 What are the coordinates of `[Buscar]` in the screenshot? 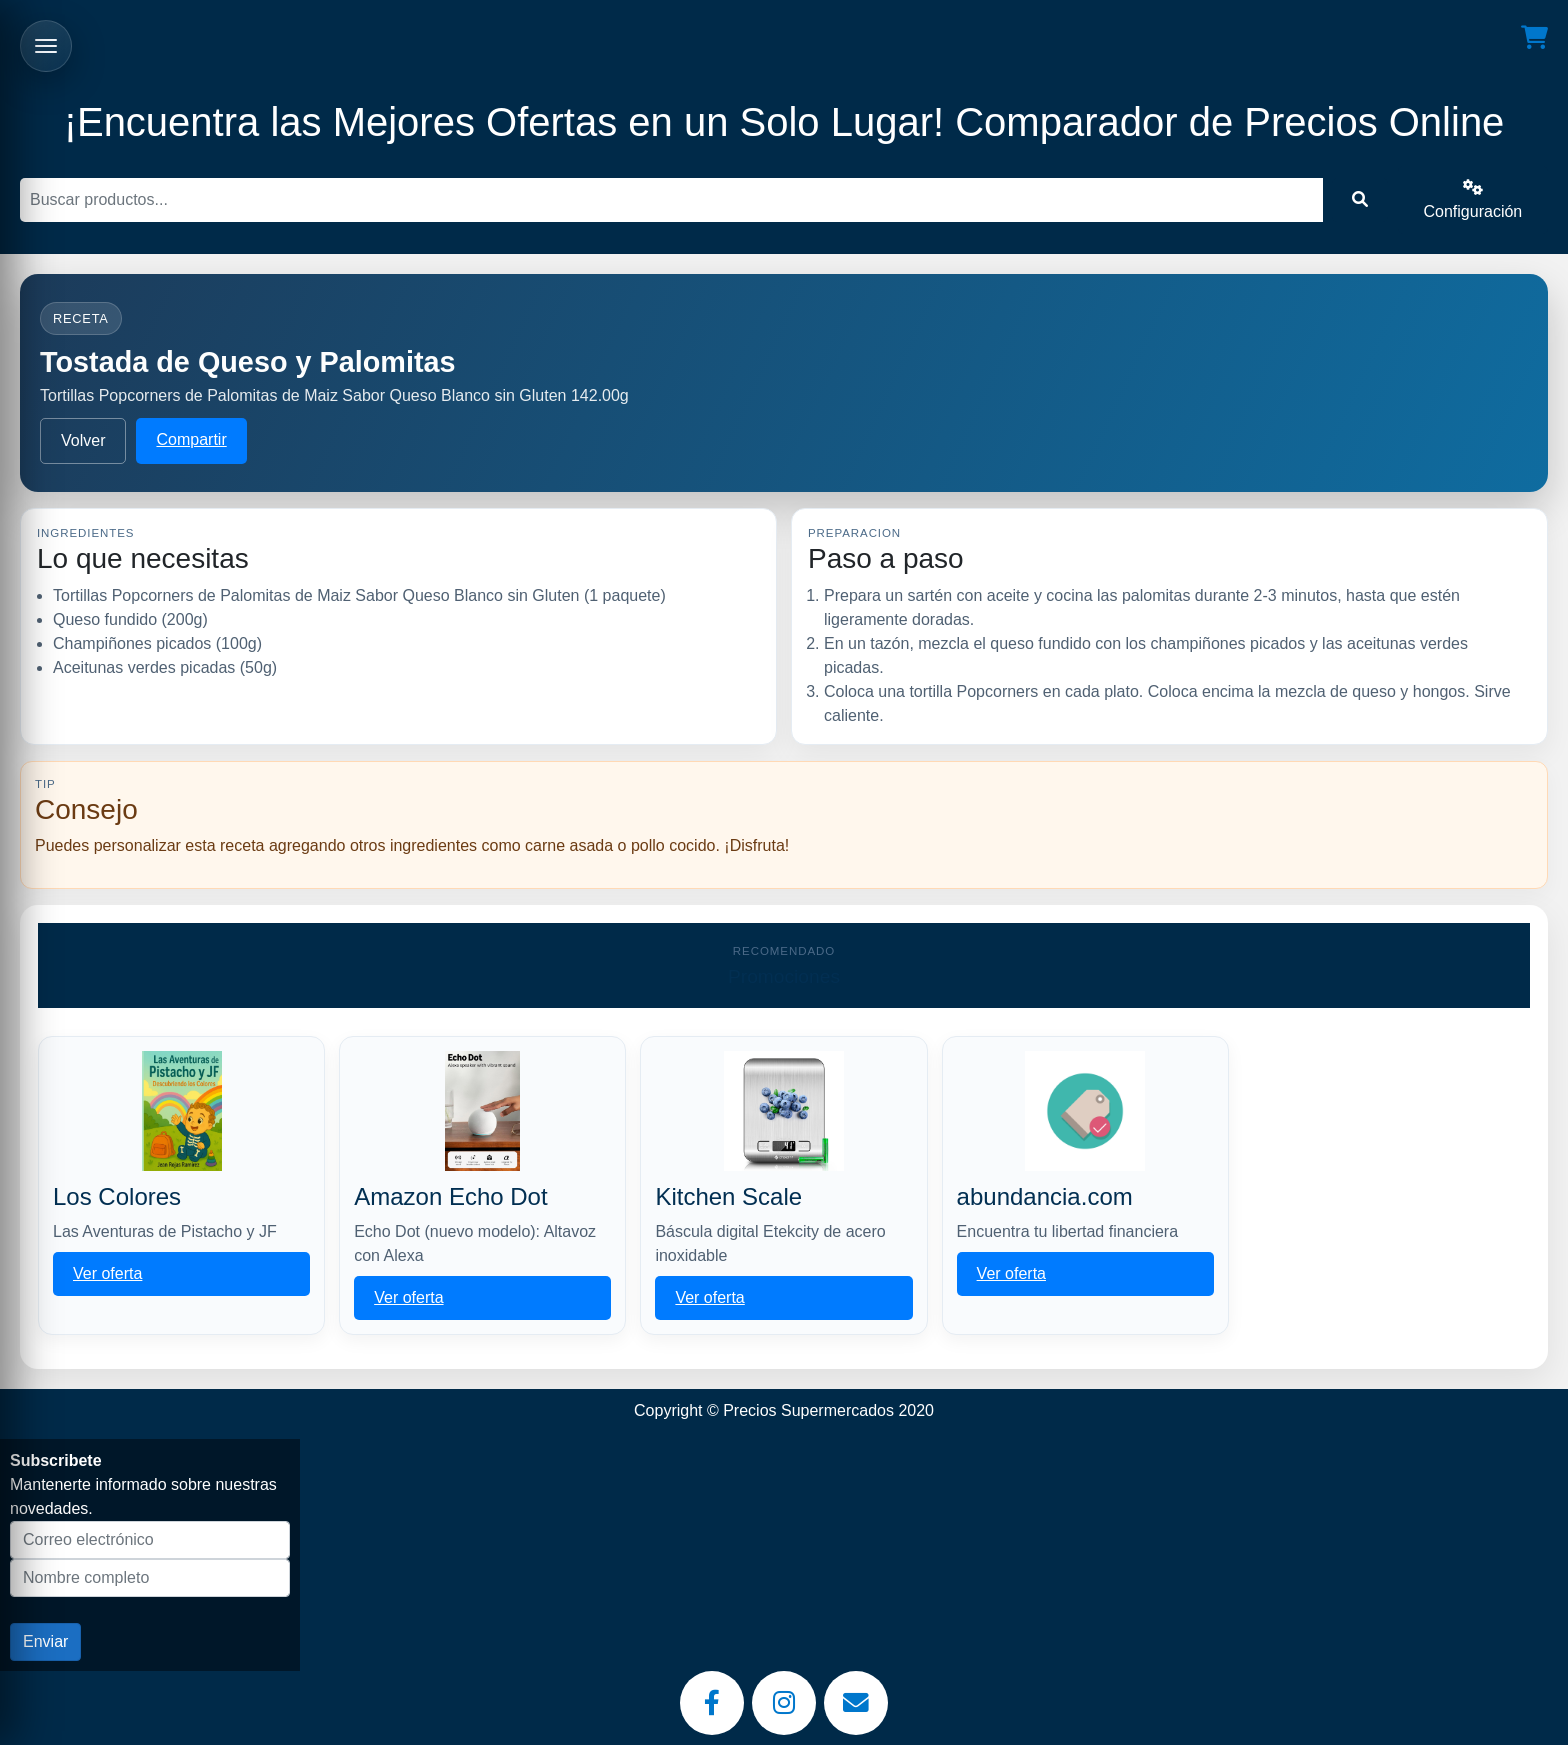 It's located at (671, 200).